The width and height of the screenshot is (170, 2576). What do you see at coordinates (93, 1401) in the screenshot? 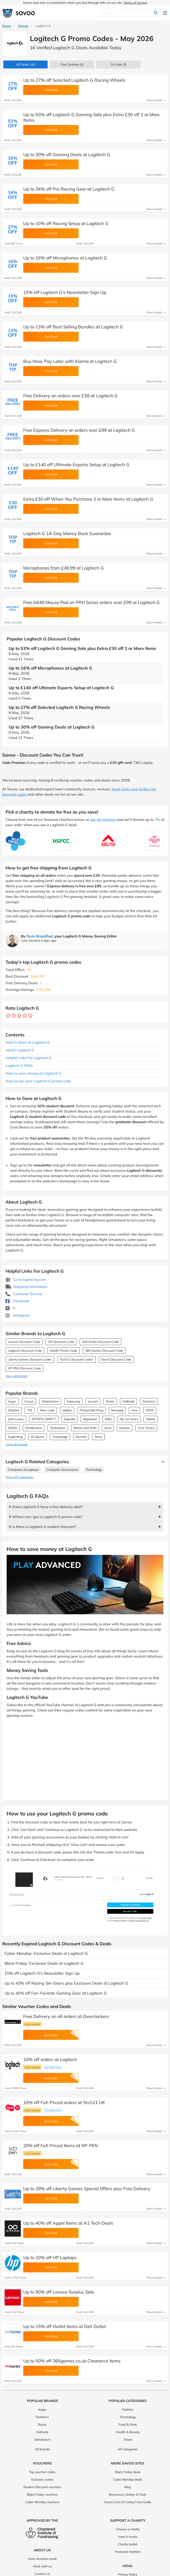
I see `ao.com` at bounding box center [93, 1401].